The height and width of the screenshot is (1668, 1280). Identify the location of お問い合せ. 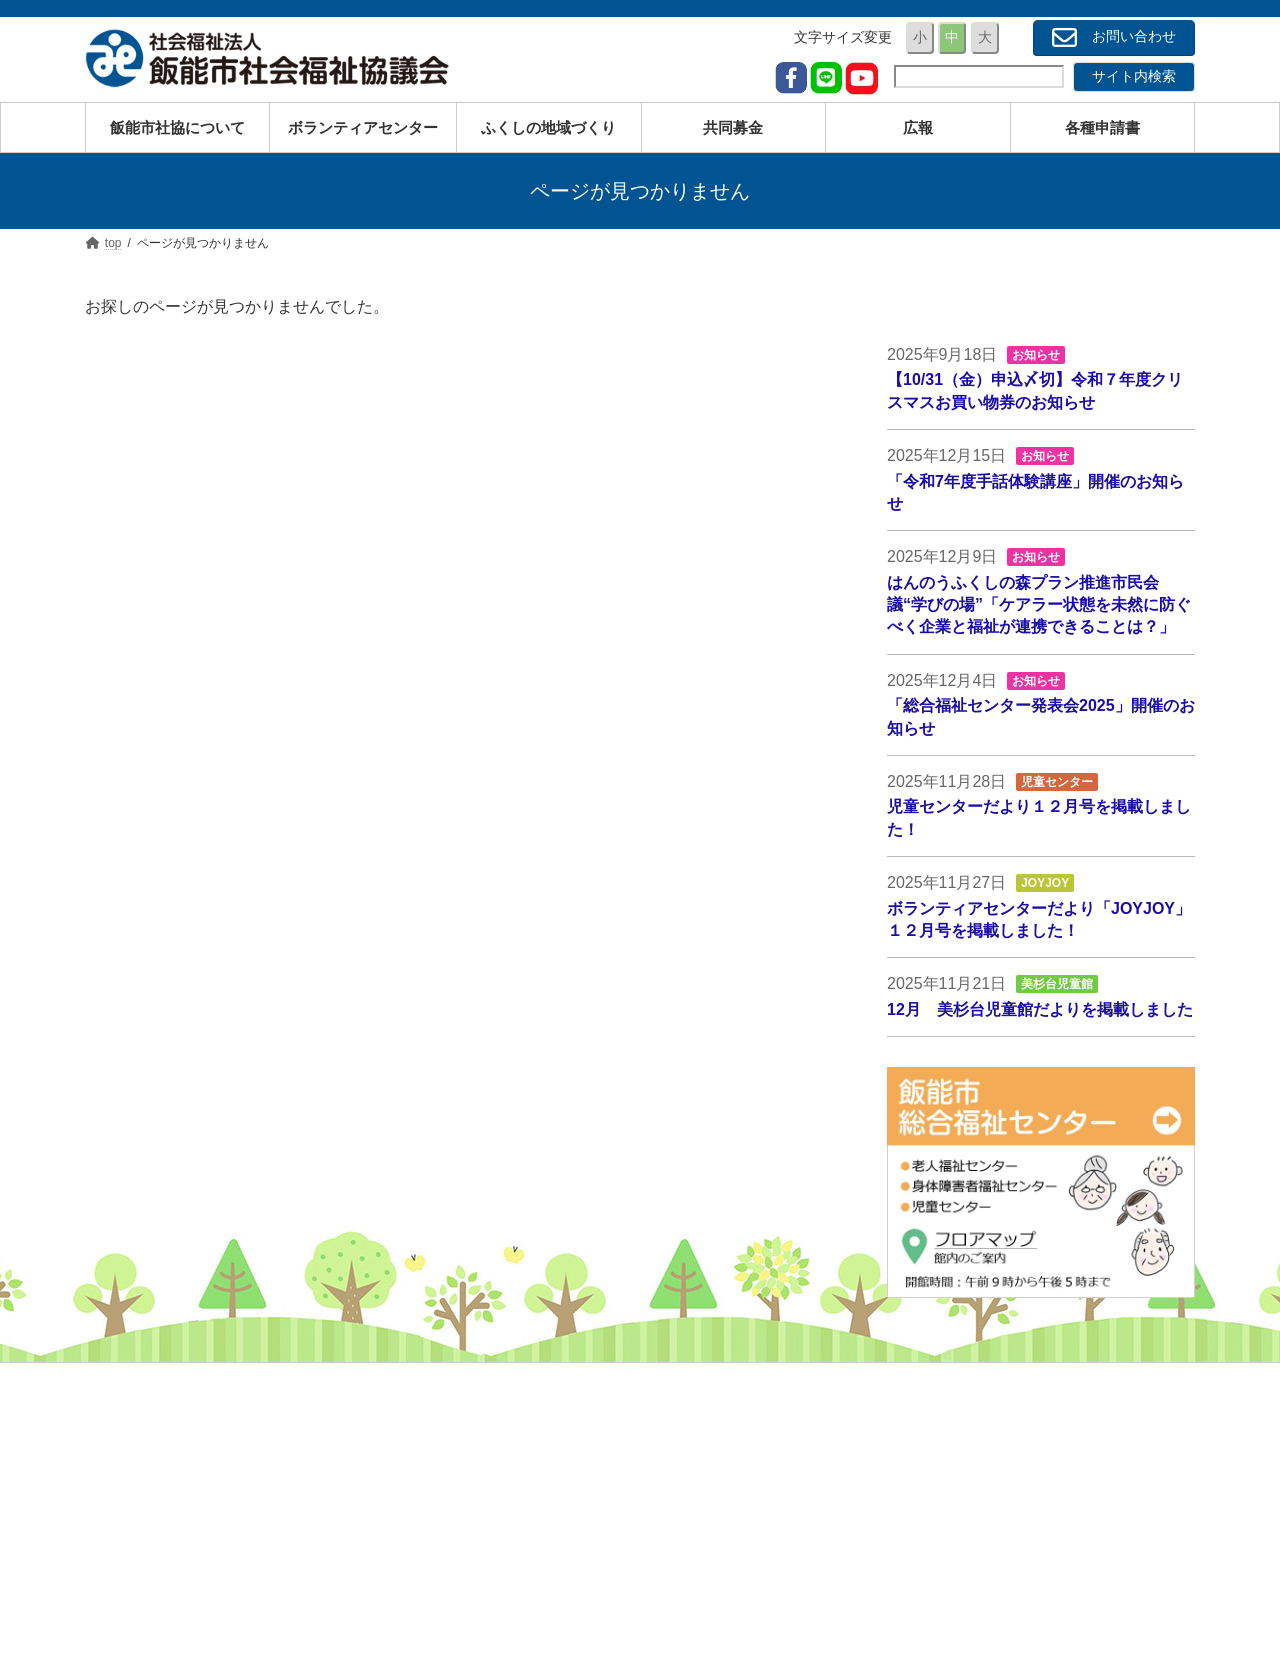
(922, 1587).